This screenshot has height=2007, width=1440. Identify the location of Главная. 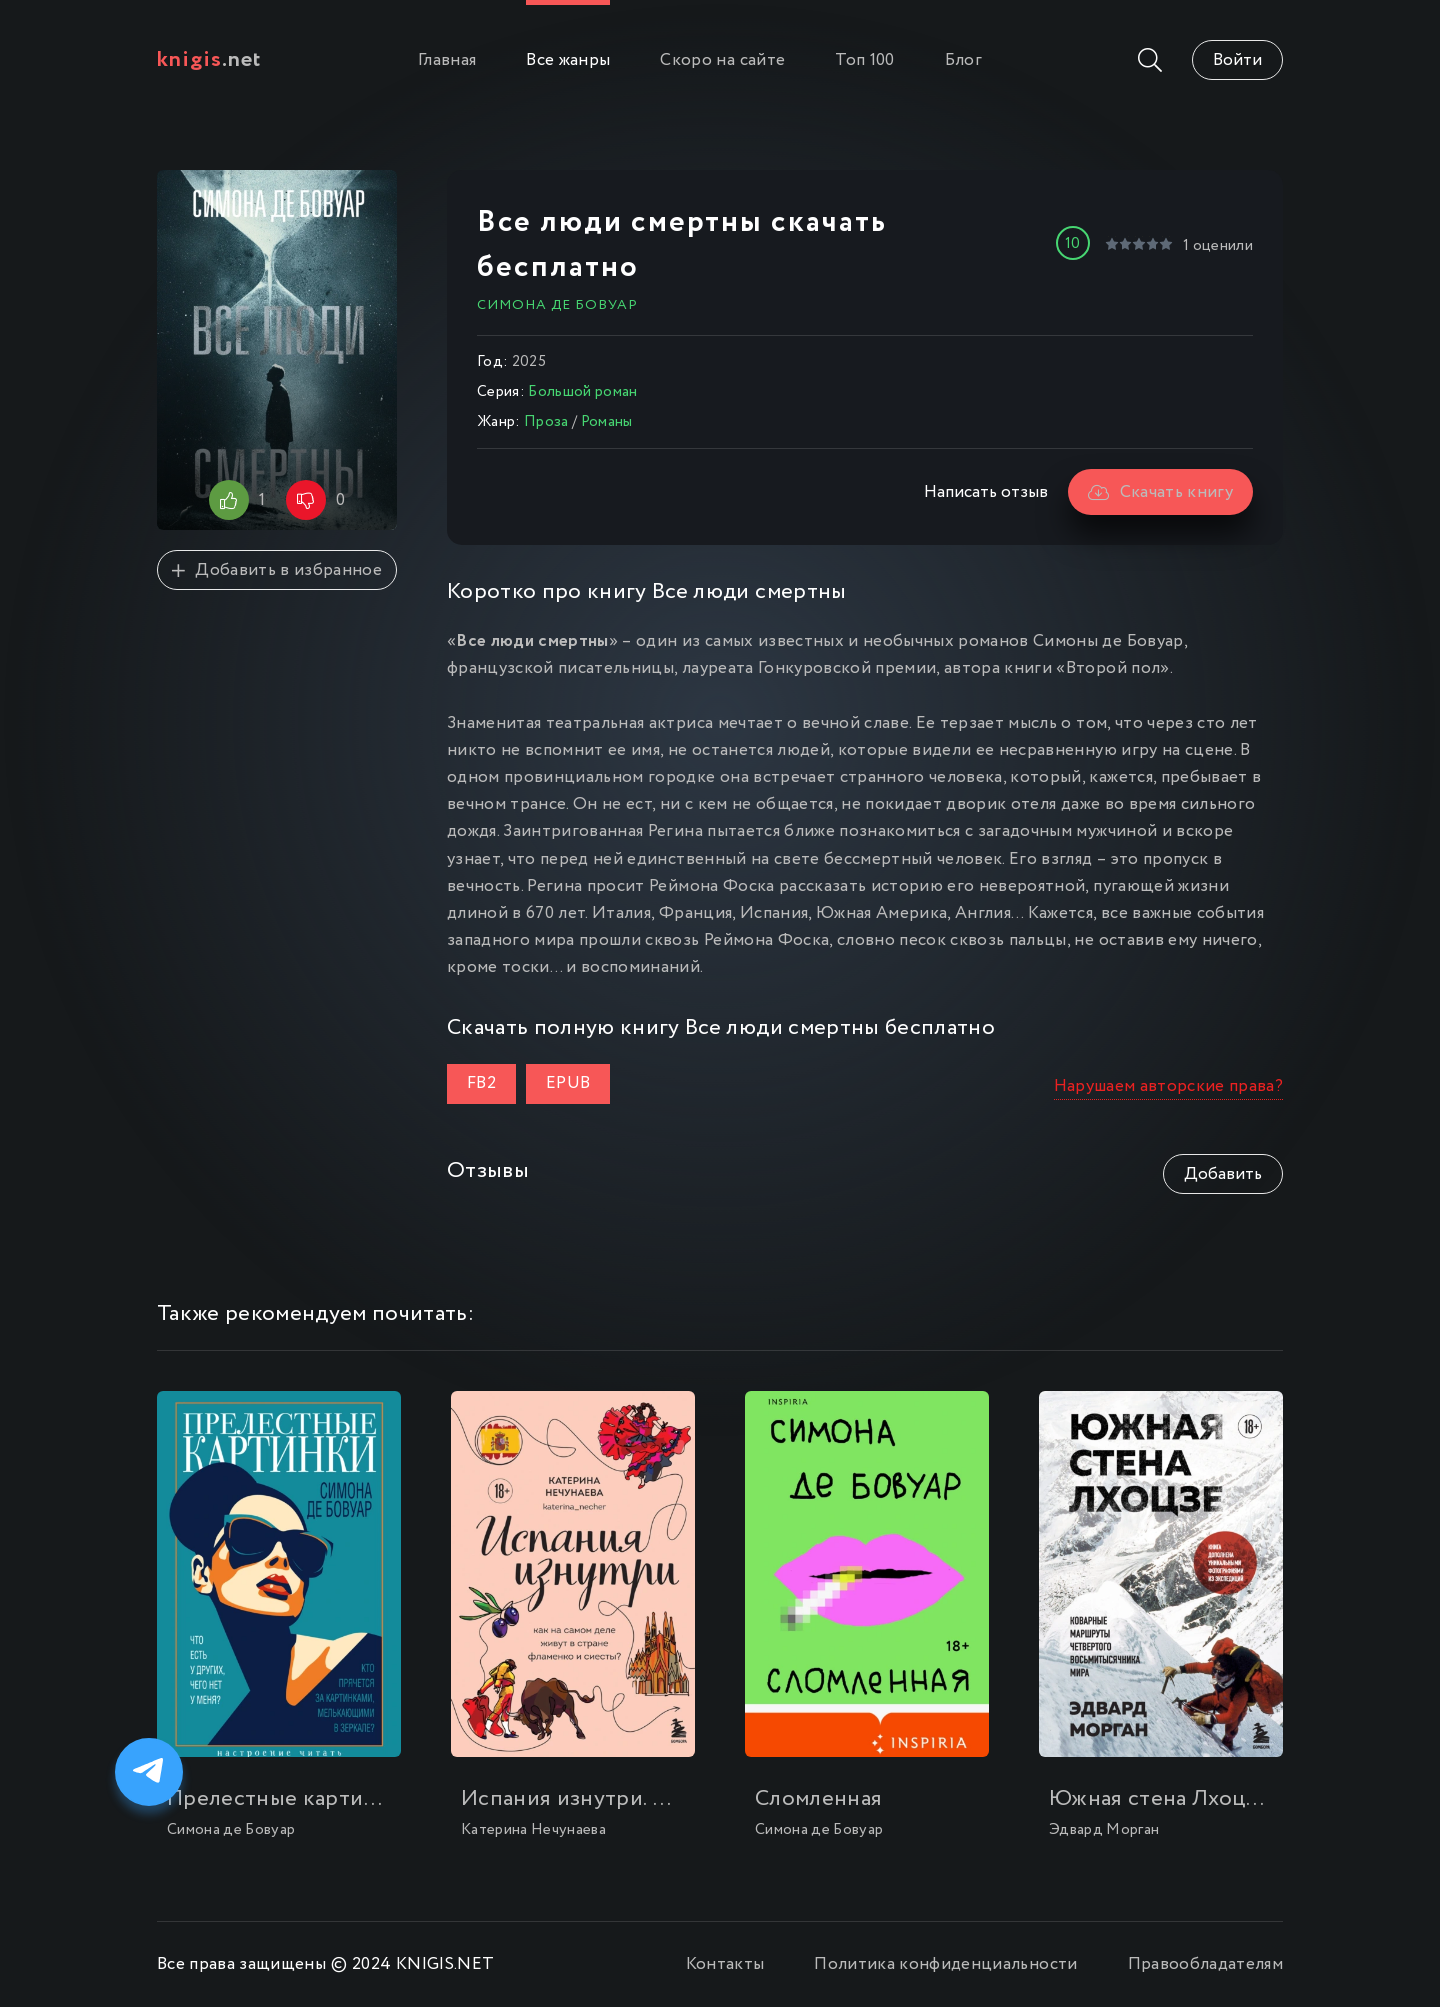
(447, 60).